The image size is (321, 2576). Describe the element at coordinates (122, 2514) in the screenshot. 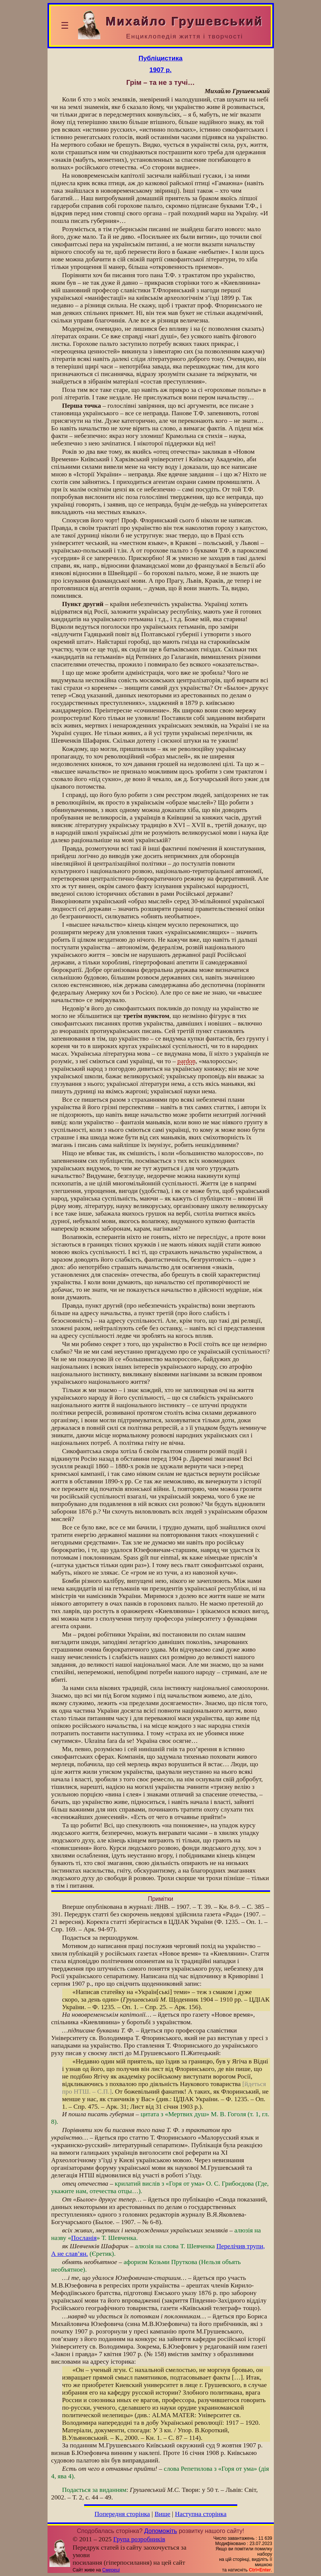

I see `Попередня сторінка` at that location.